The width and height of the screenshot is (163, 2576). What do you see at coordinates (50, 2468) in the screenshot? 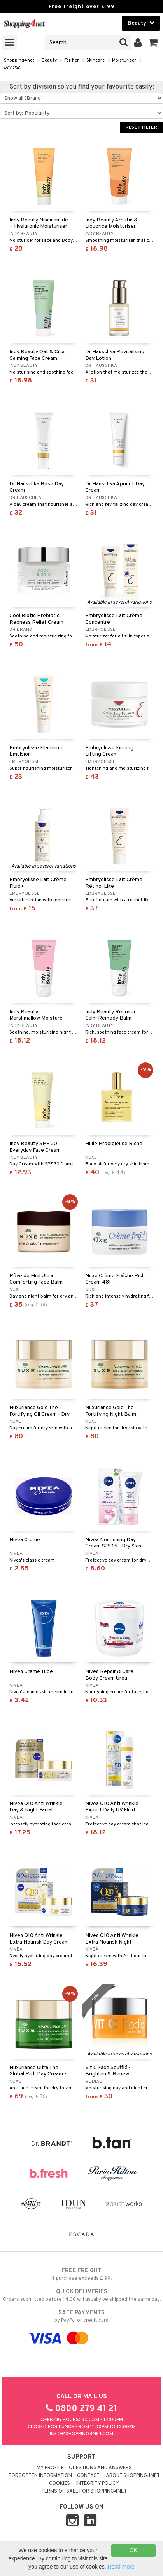
I see `My Profile` at bounding box center [50, 2468].